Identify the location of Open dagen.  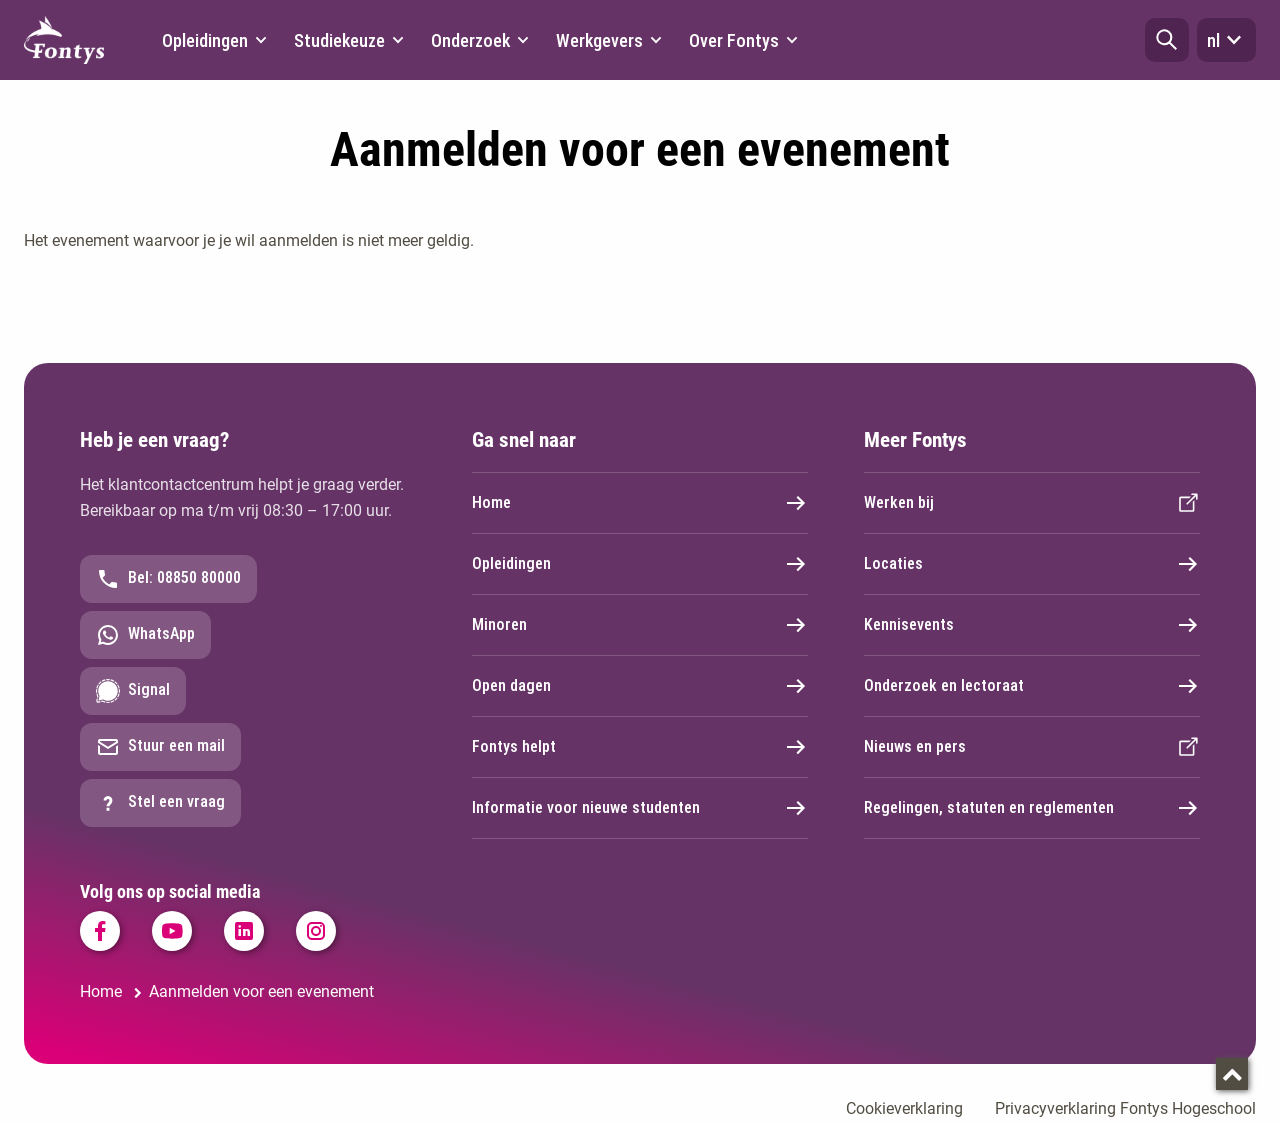
(640, 686).